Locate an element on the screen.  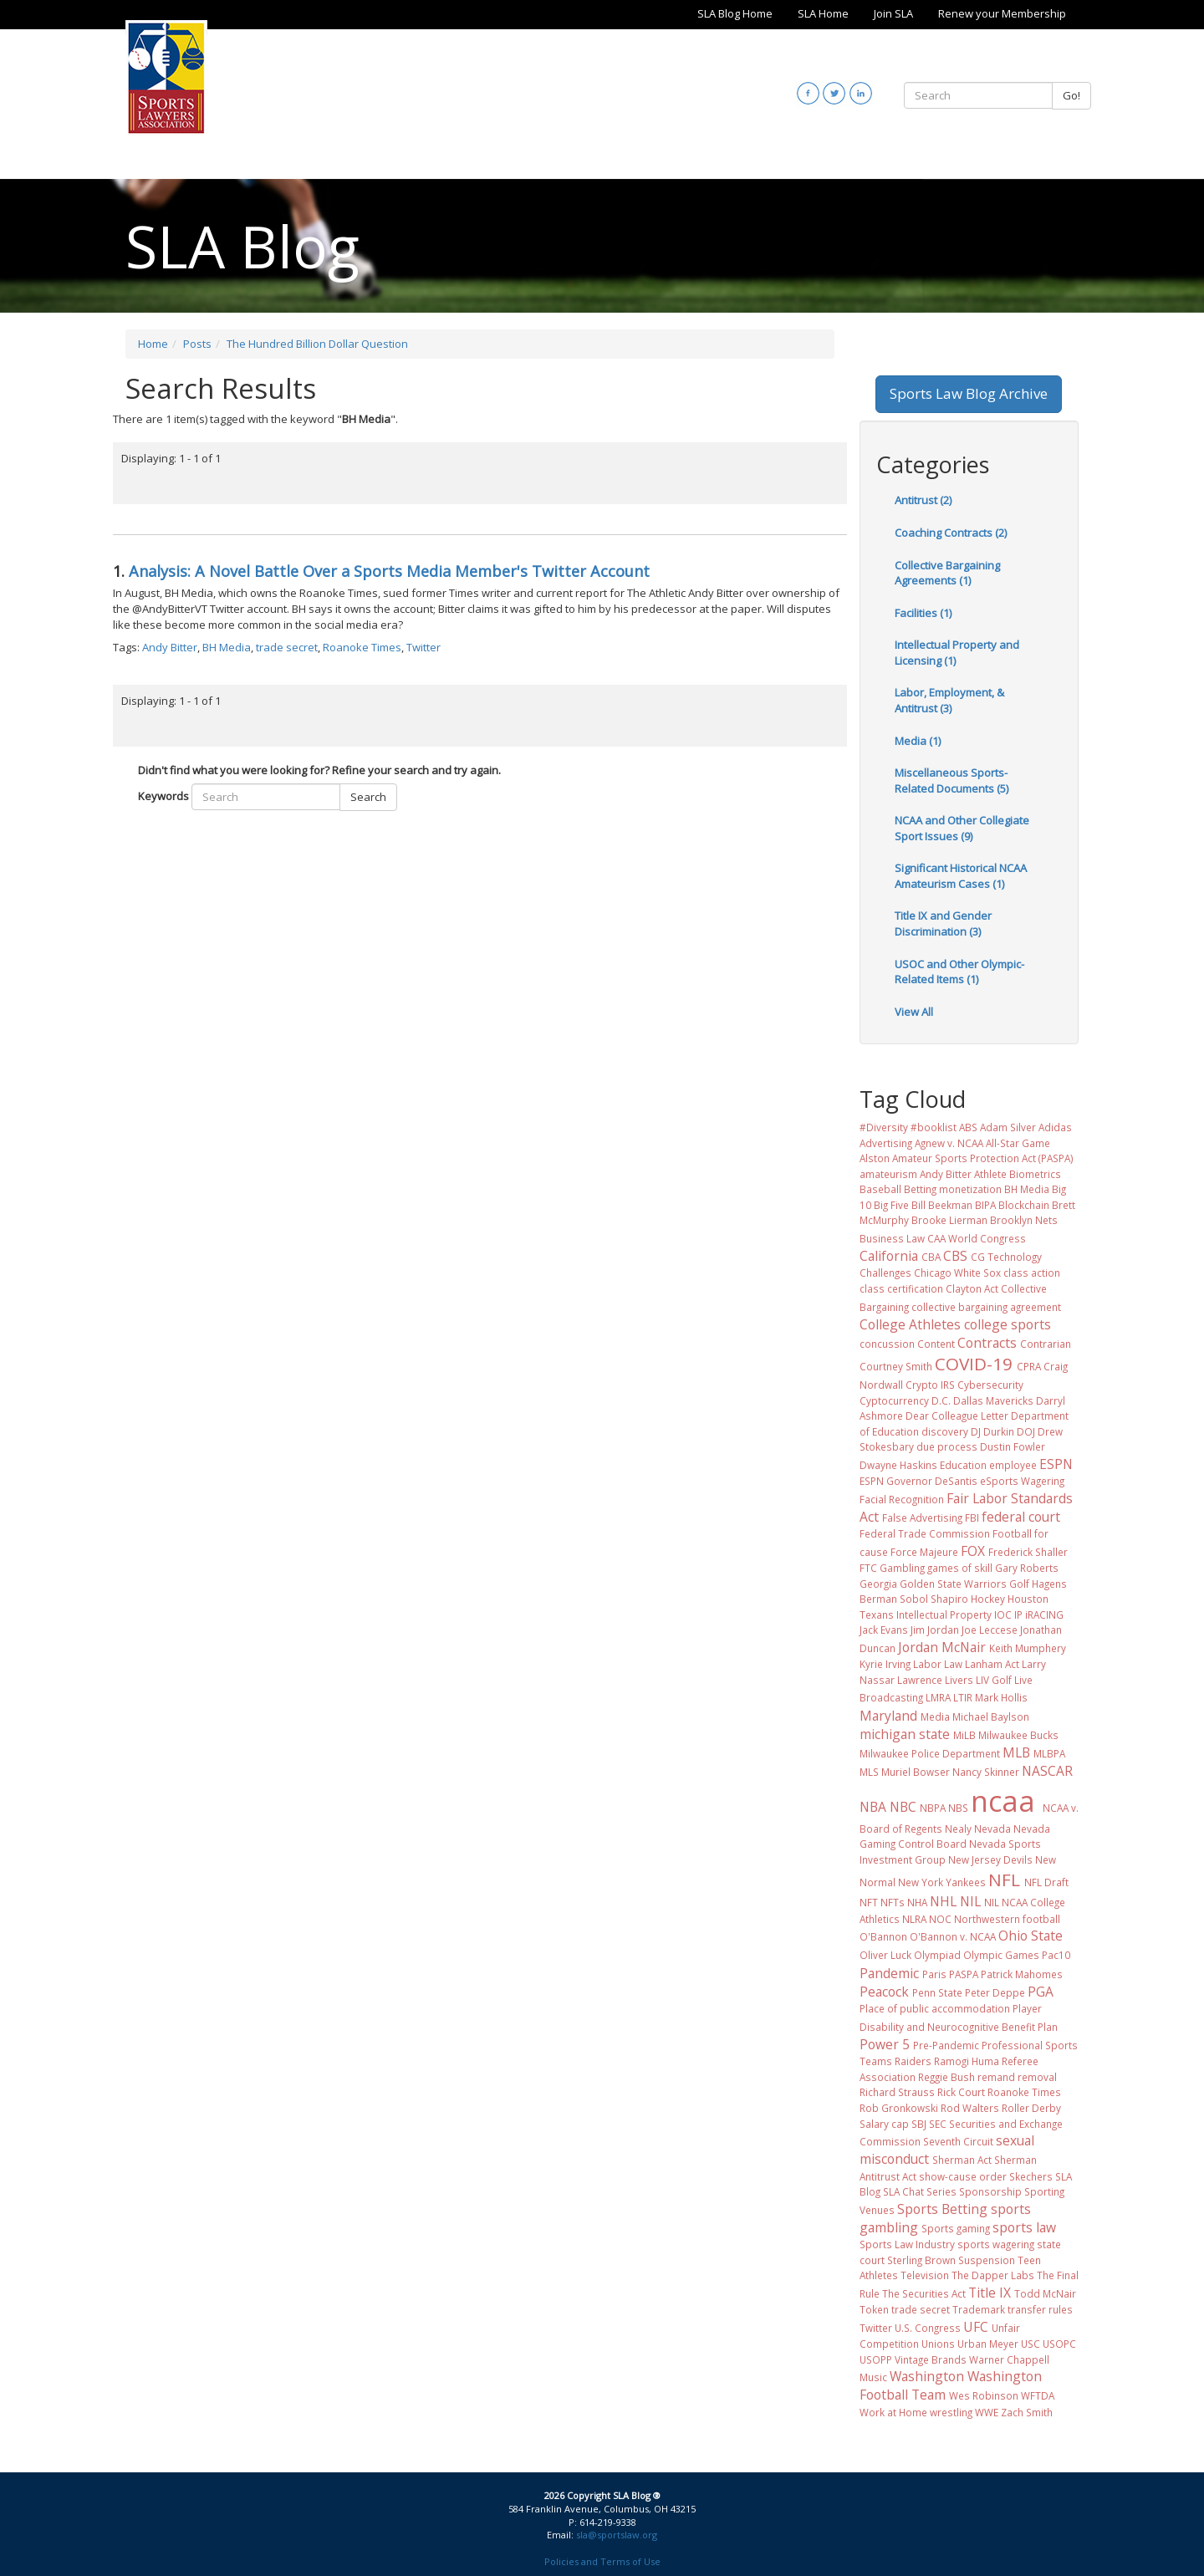
BIPA is located at coordinates (985, 1204).